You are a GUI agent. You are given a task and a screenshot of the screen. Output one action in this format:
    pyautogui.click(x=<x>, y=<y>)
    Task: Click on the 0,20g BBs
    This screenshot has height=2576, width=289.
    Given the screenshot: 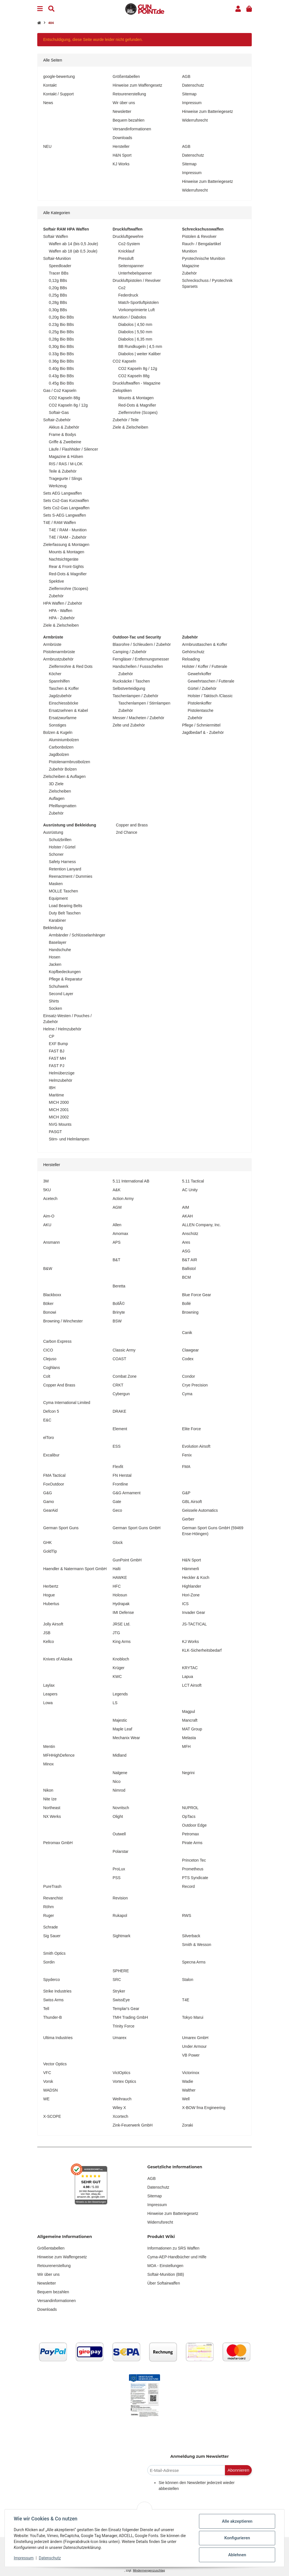 What is the action you would take?
    pyautogui.click(x=58, y=288)
    